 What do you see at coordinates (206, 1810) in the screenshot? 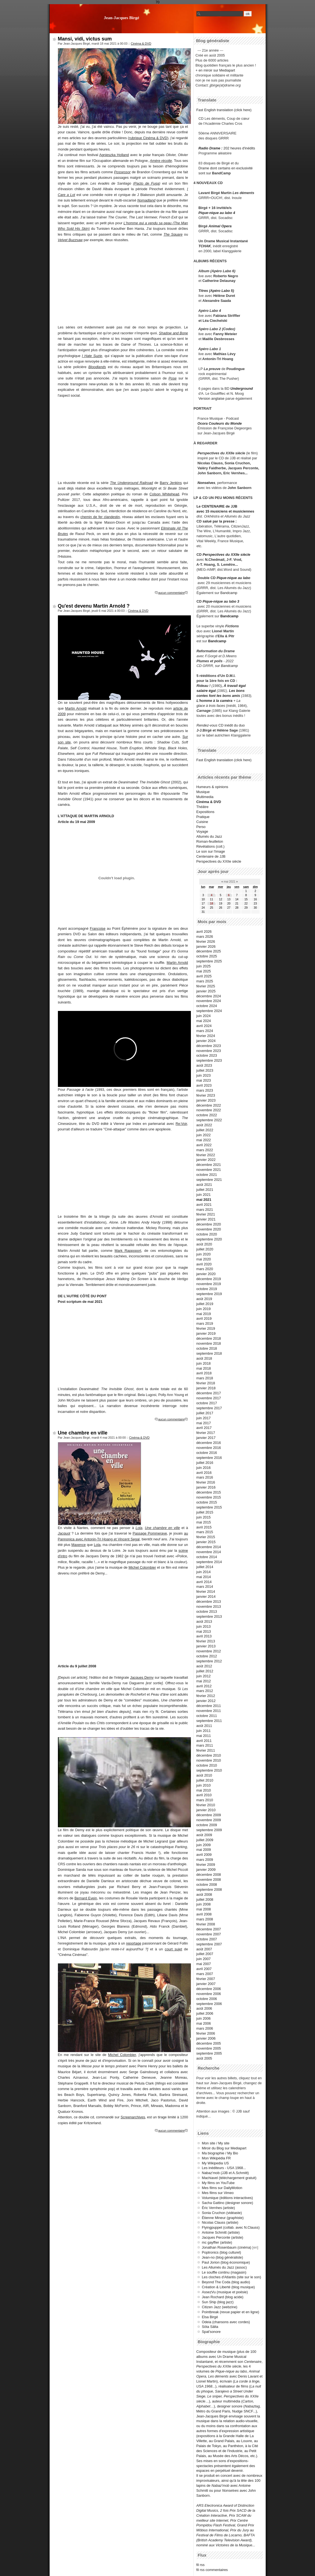
I see `janvier 2010` at bounding box center [206, 1810].